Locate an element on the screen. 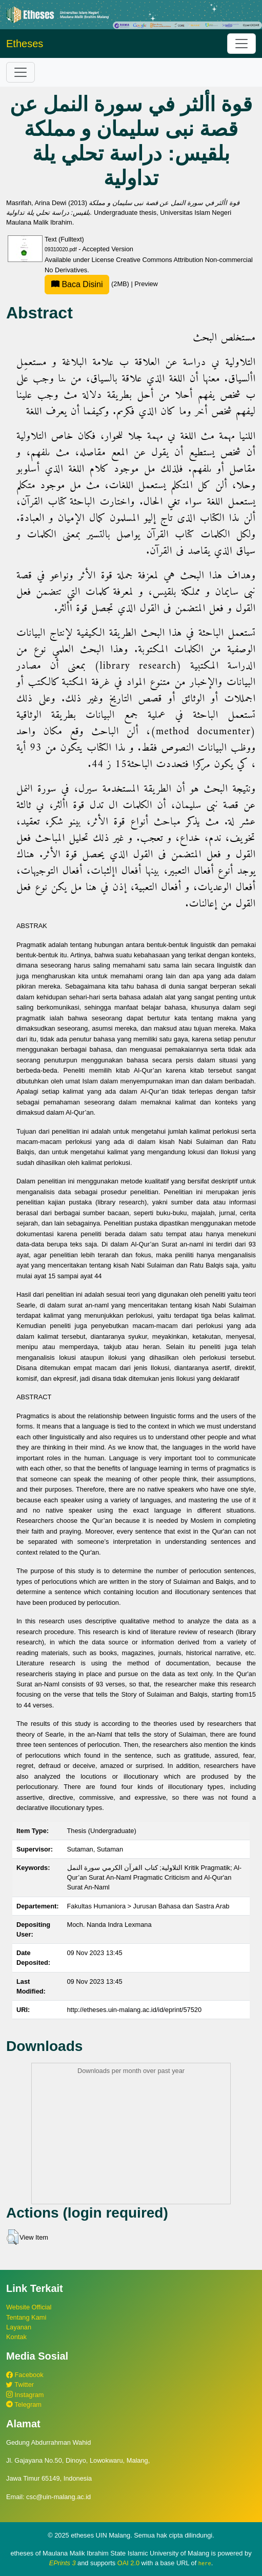  Layanan is located at coordinates (18, 2327).